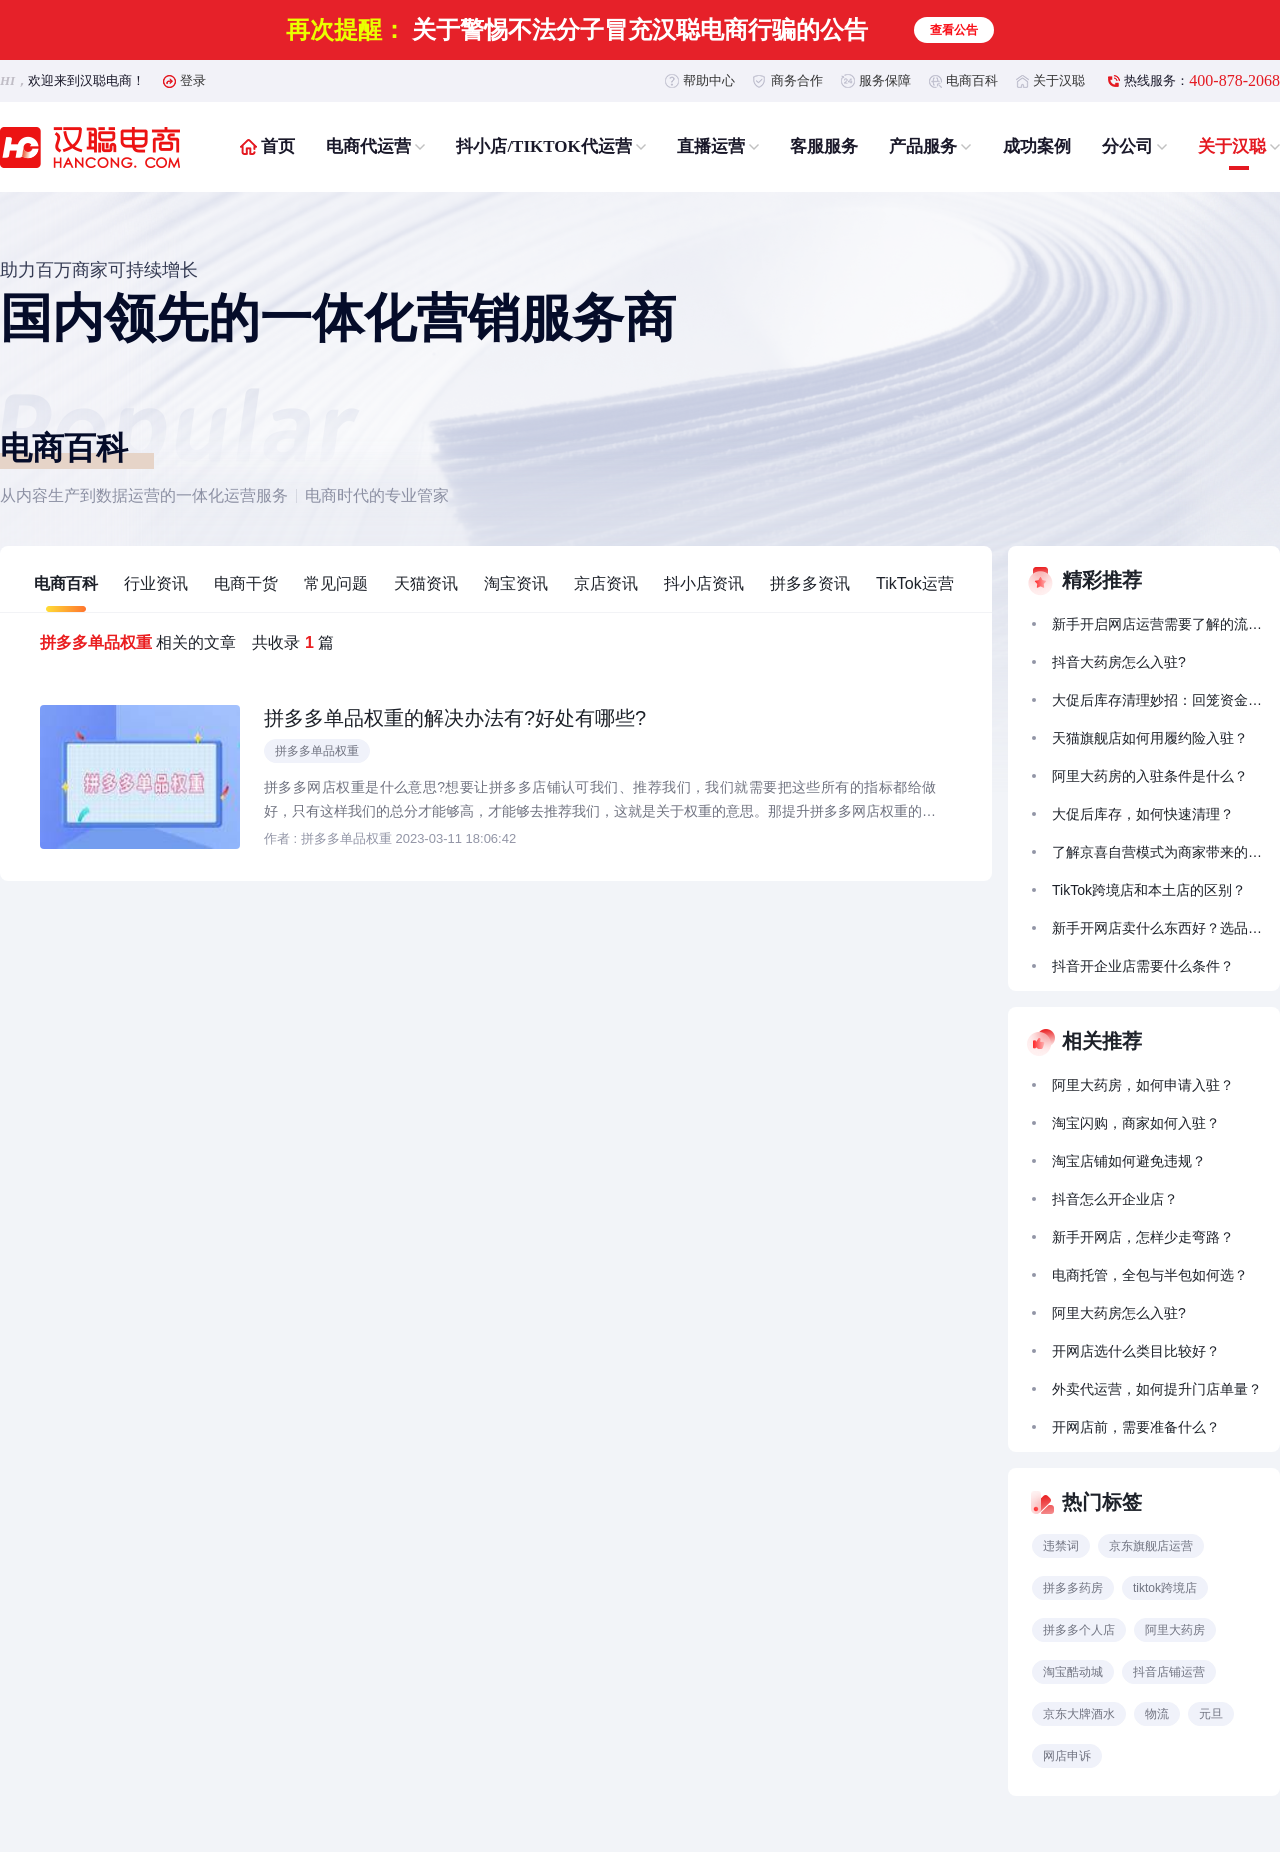  I want to click on 阿里大药房怎么入驻?, so click(1119, 1313).